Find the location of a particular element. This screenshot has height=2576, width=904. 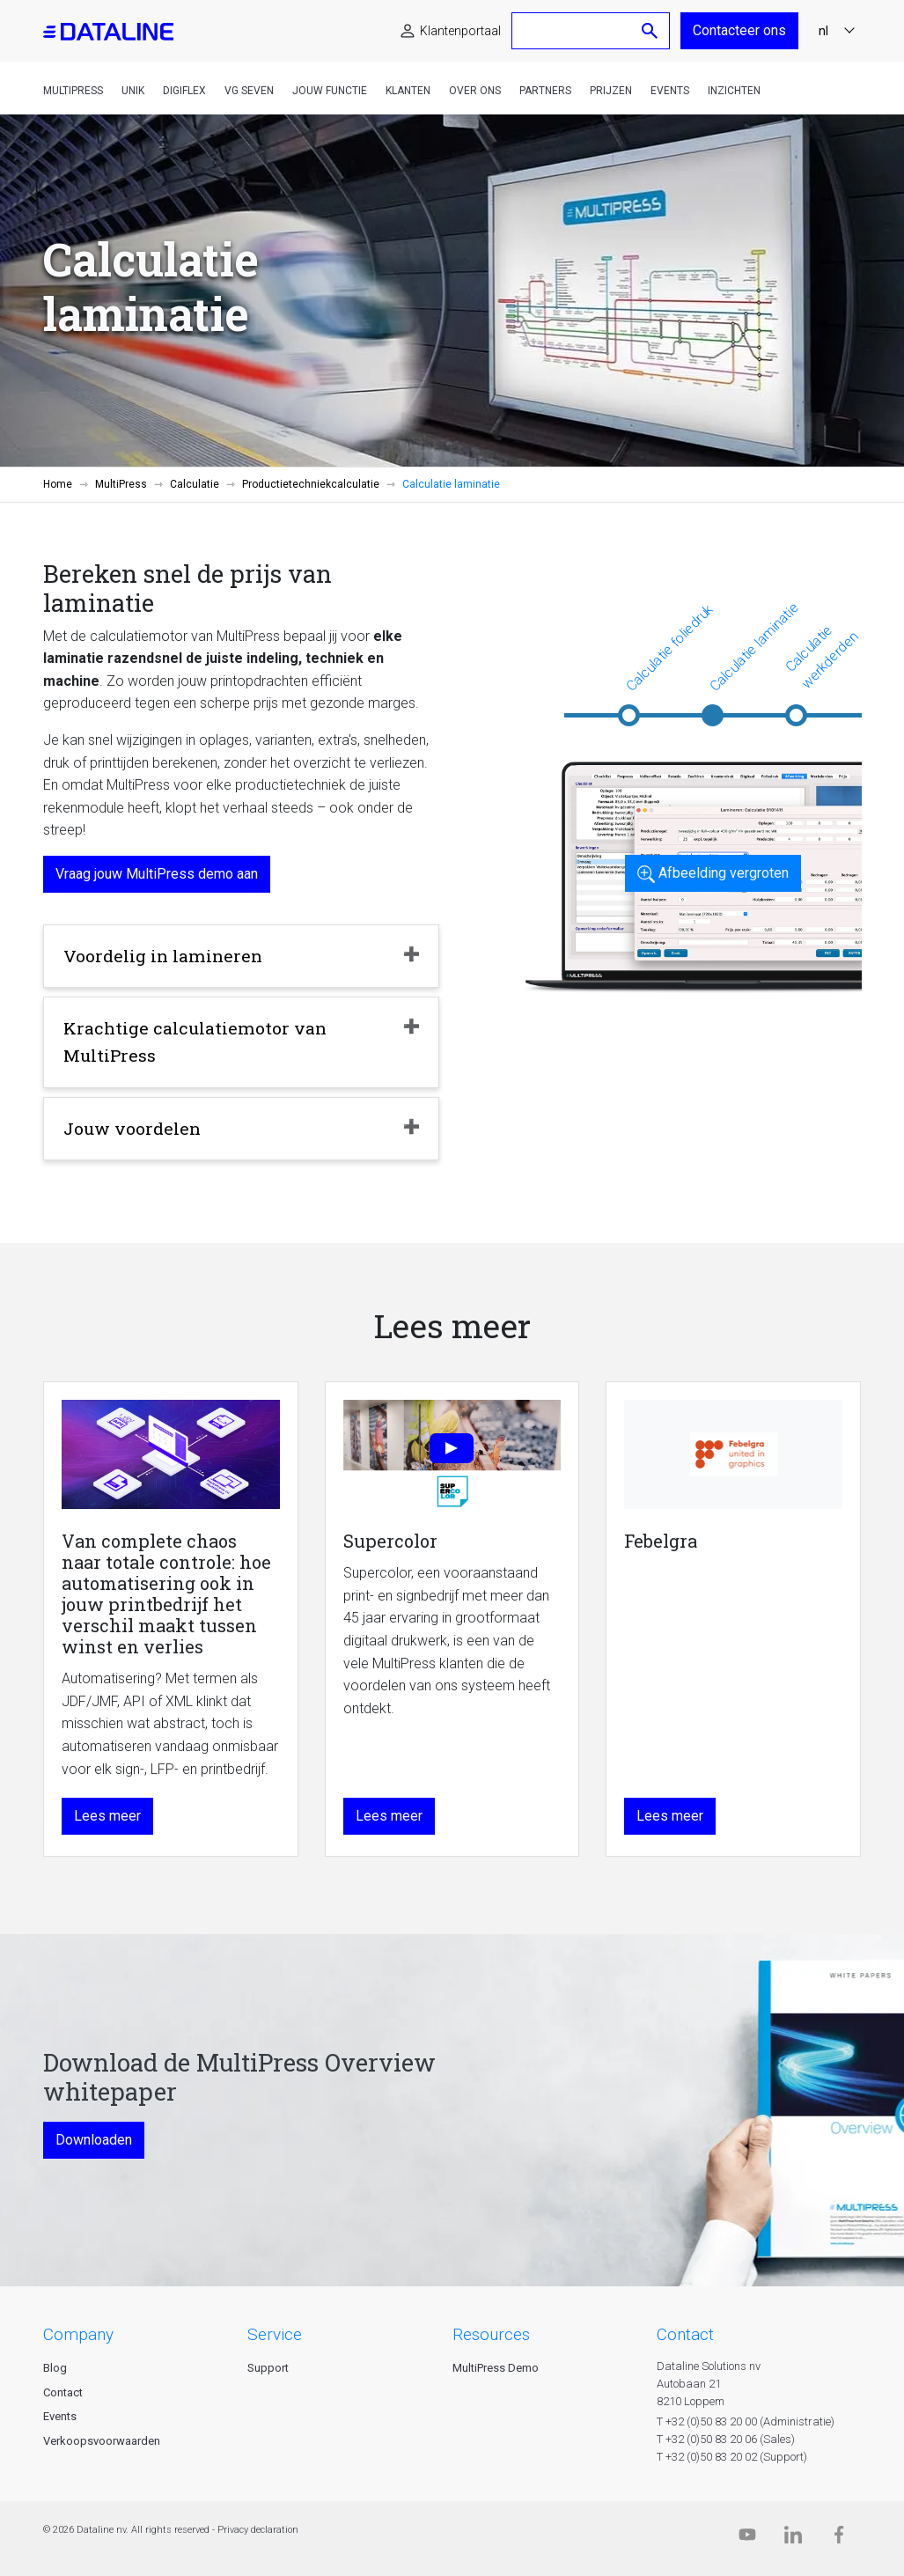

Prijzen is located at coordinates (611, 91).